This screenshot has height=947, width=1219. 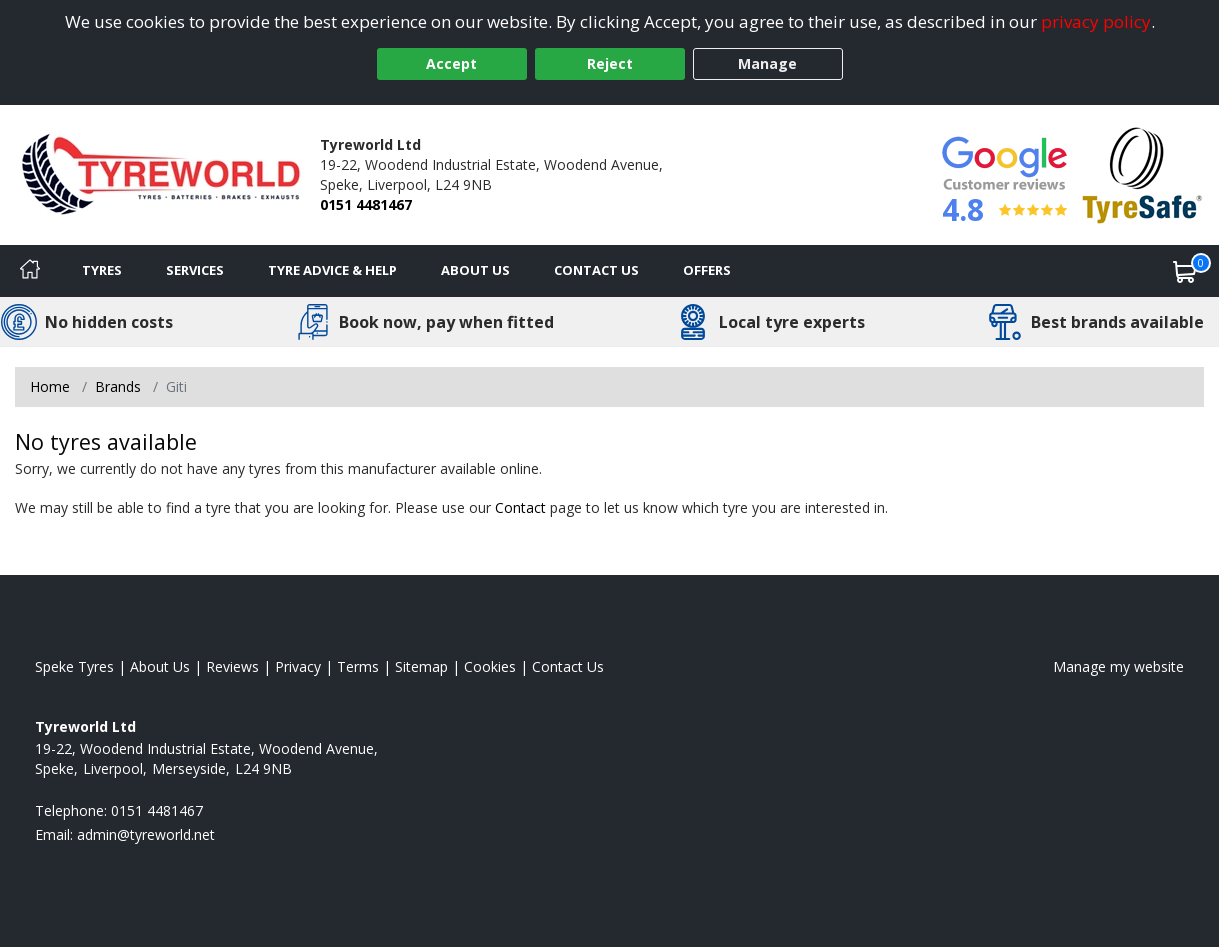 I want to click on Reviews [Read our reviews], so click(x=232, y=666).